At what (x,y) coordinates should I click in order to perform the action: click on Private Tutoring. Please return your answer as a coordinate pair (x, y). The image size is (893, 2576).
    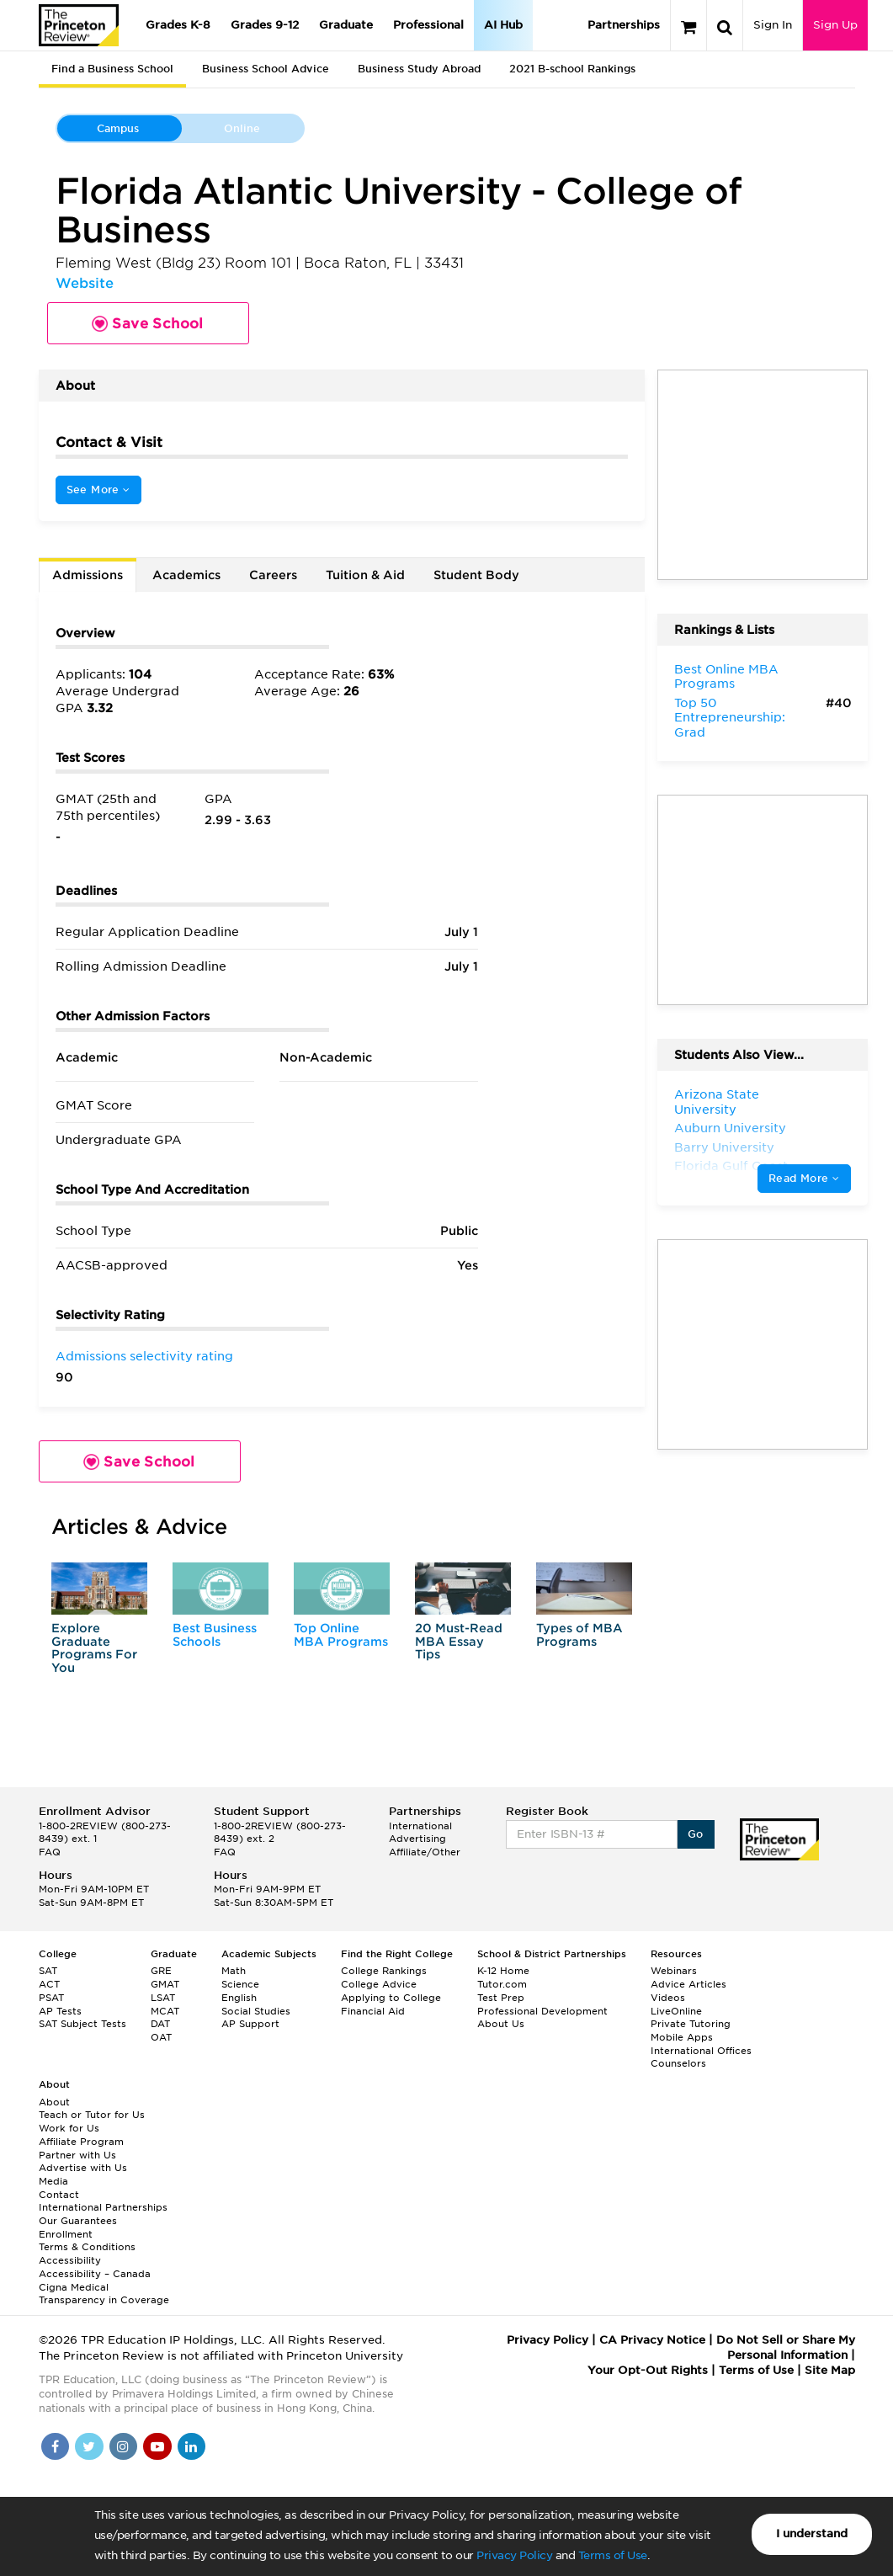
    Looking at the image, I should click on (691, 2024).